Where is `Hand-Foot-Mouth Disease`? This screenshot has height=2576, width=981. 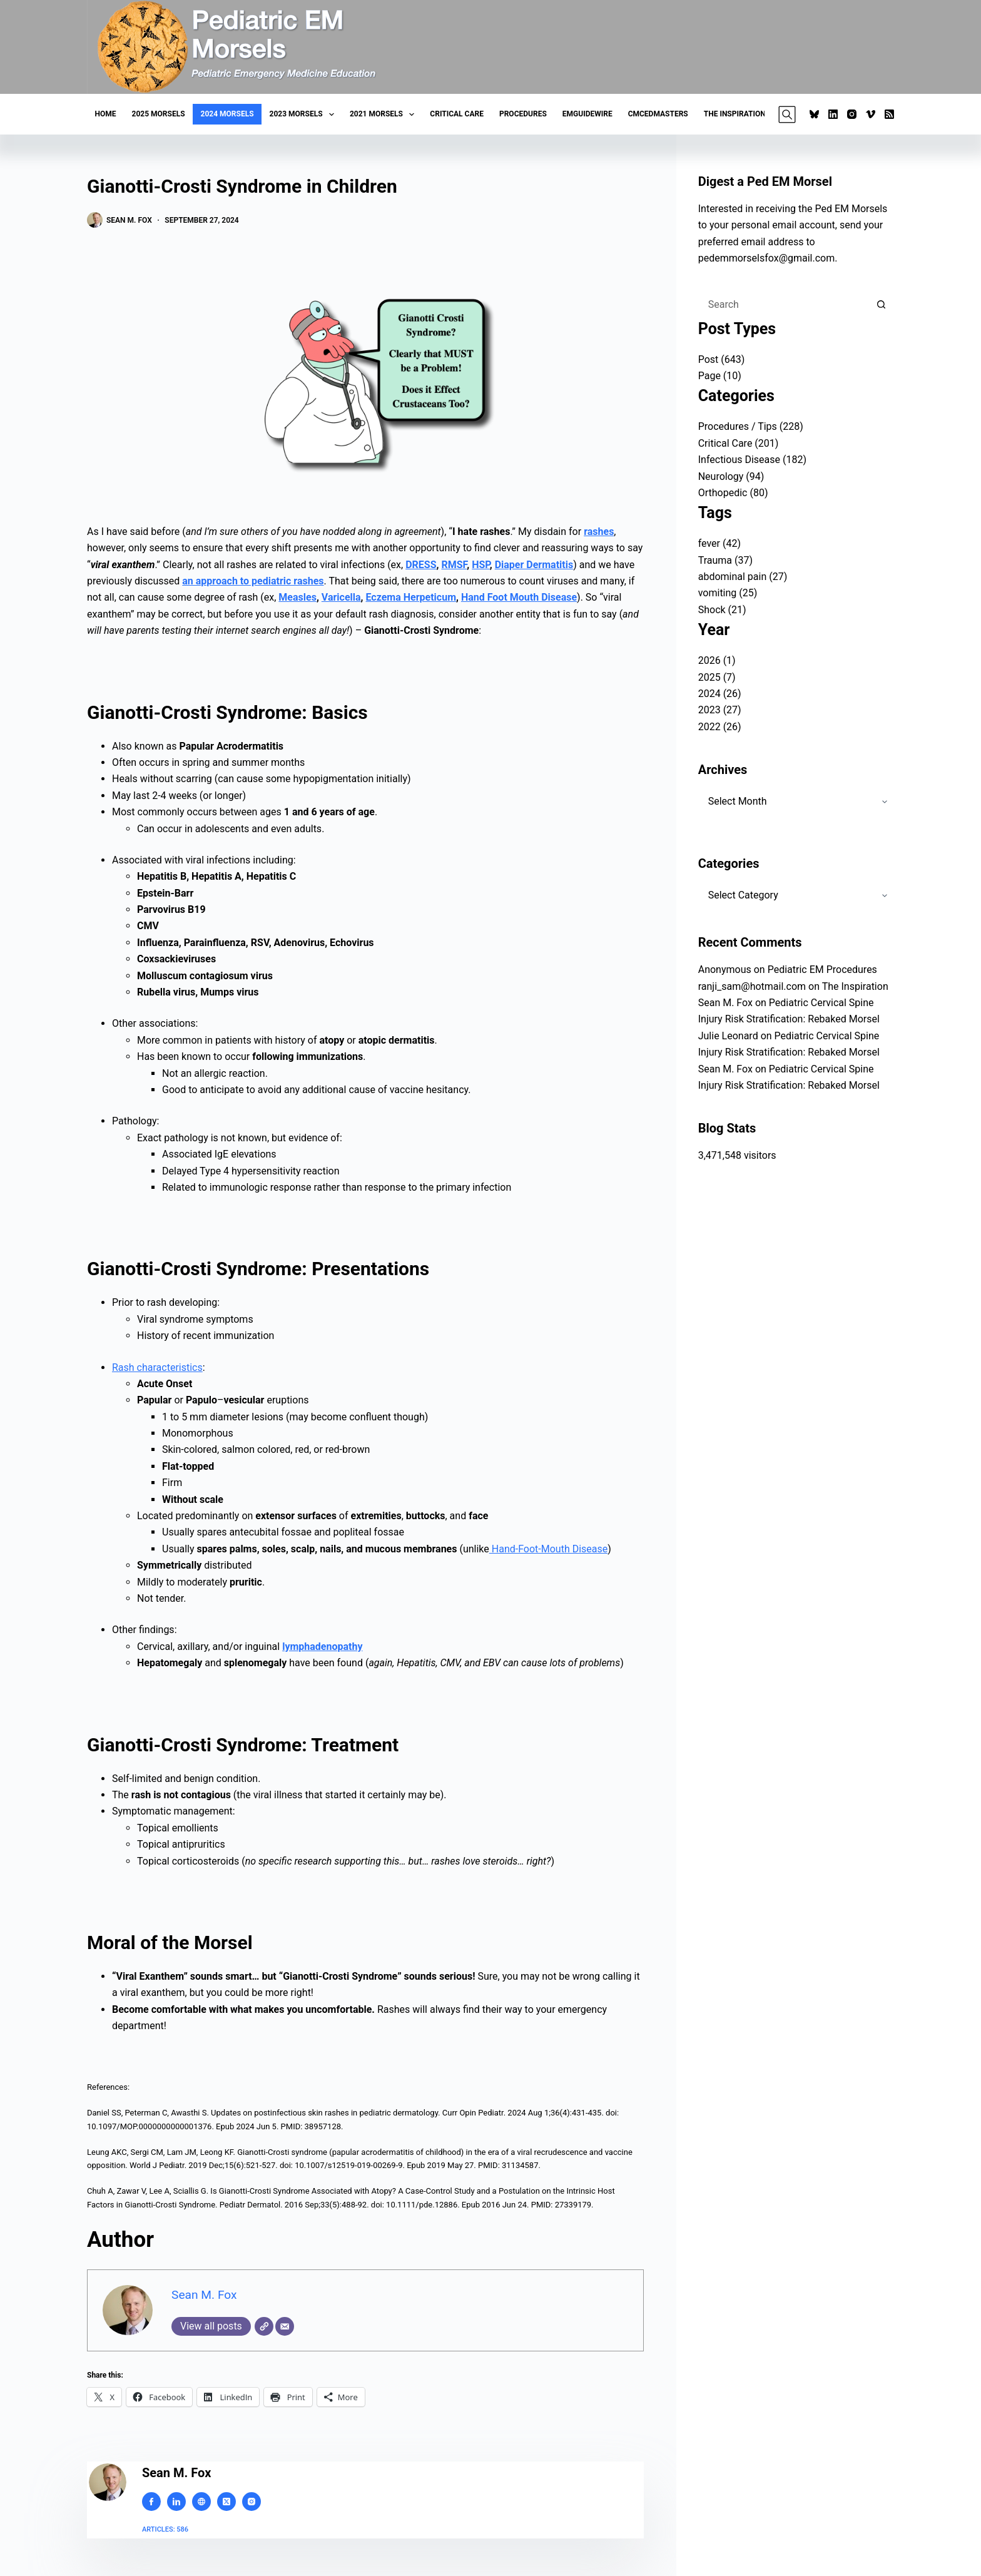 Hand-Foot-Mouth Disease is located at coordinates (548, 1549).